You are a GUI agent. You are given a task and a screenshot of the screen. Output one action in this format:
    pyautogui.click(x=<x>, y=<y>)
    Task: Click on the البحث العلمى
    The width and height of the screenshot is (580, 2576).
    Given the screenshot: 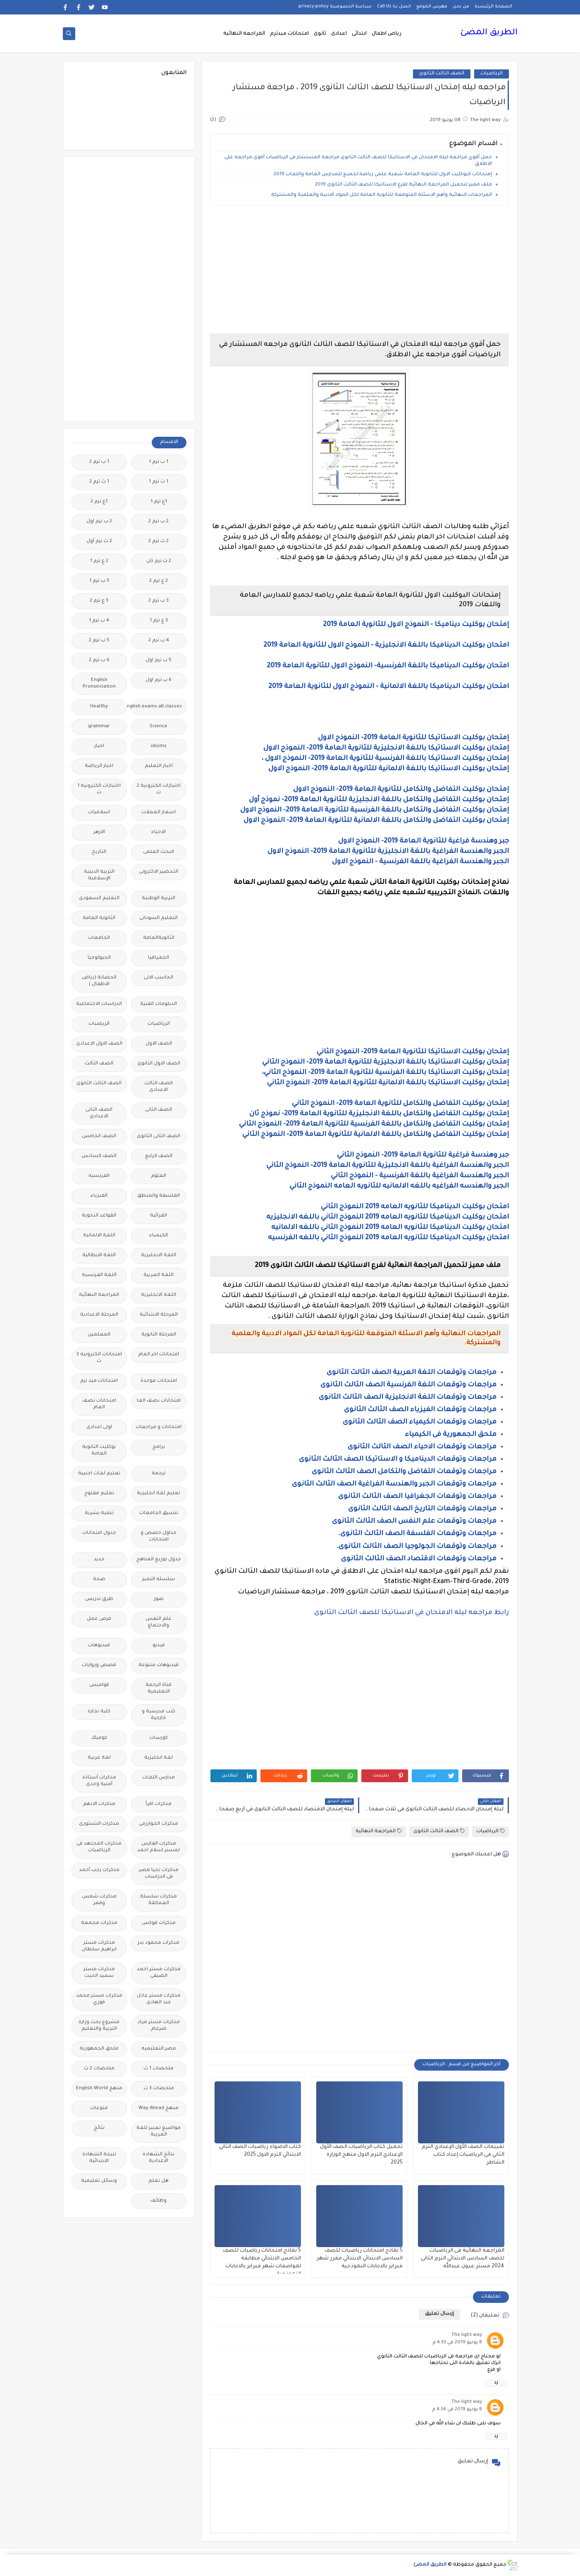 What is the action you would take?
    pyautogui.click(x=158, y=852)
    